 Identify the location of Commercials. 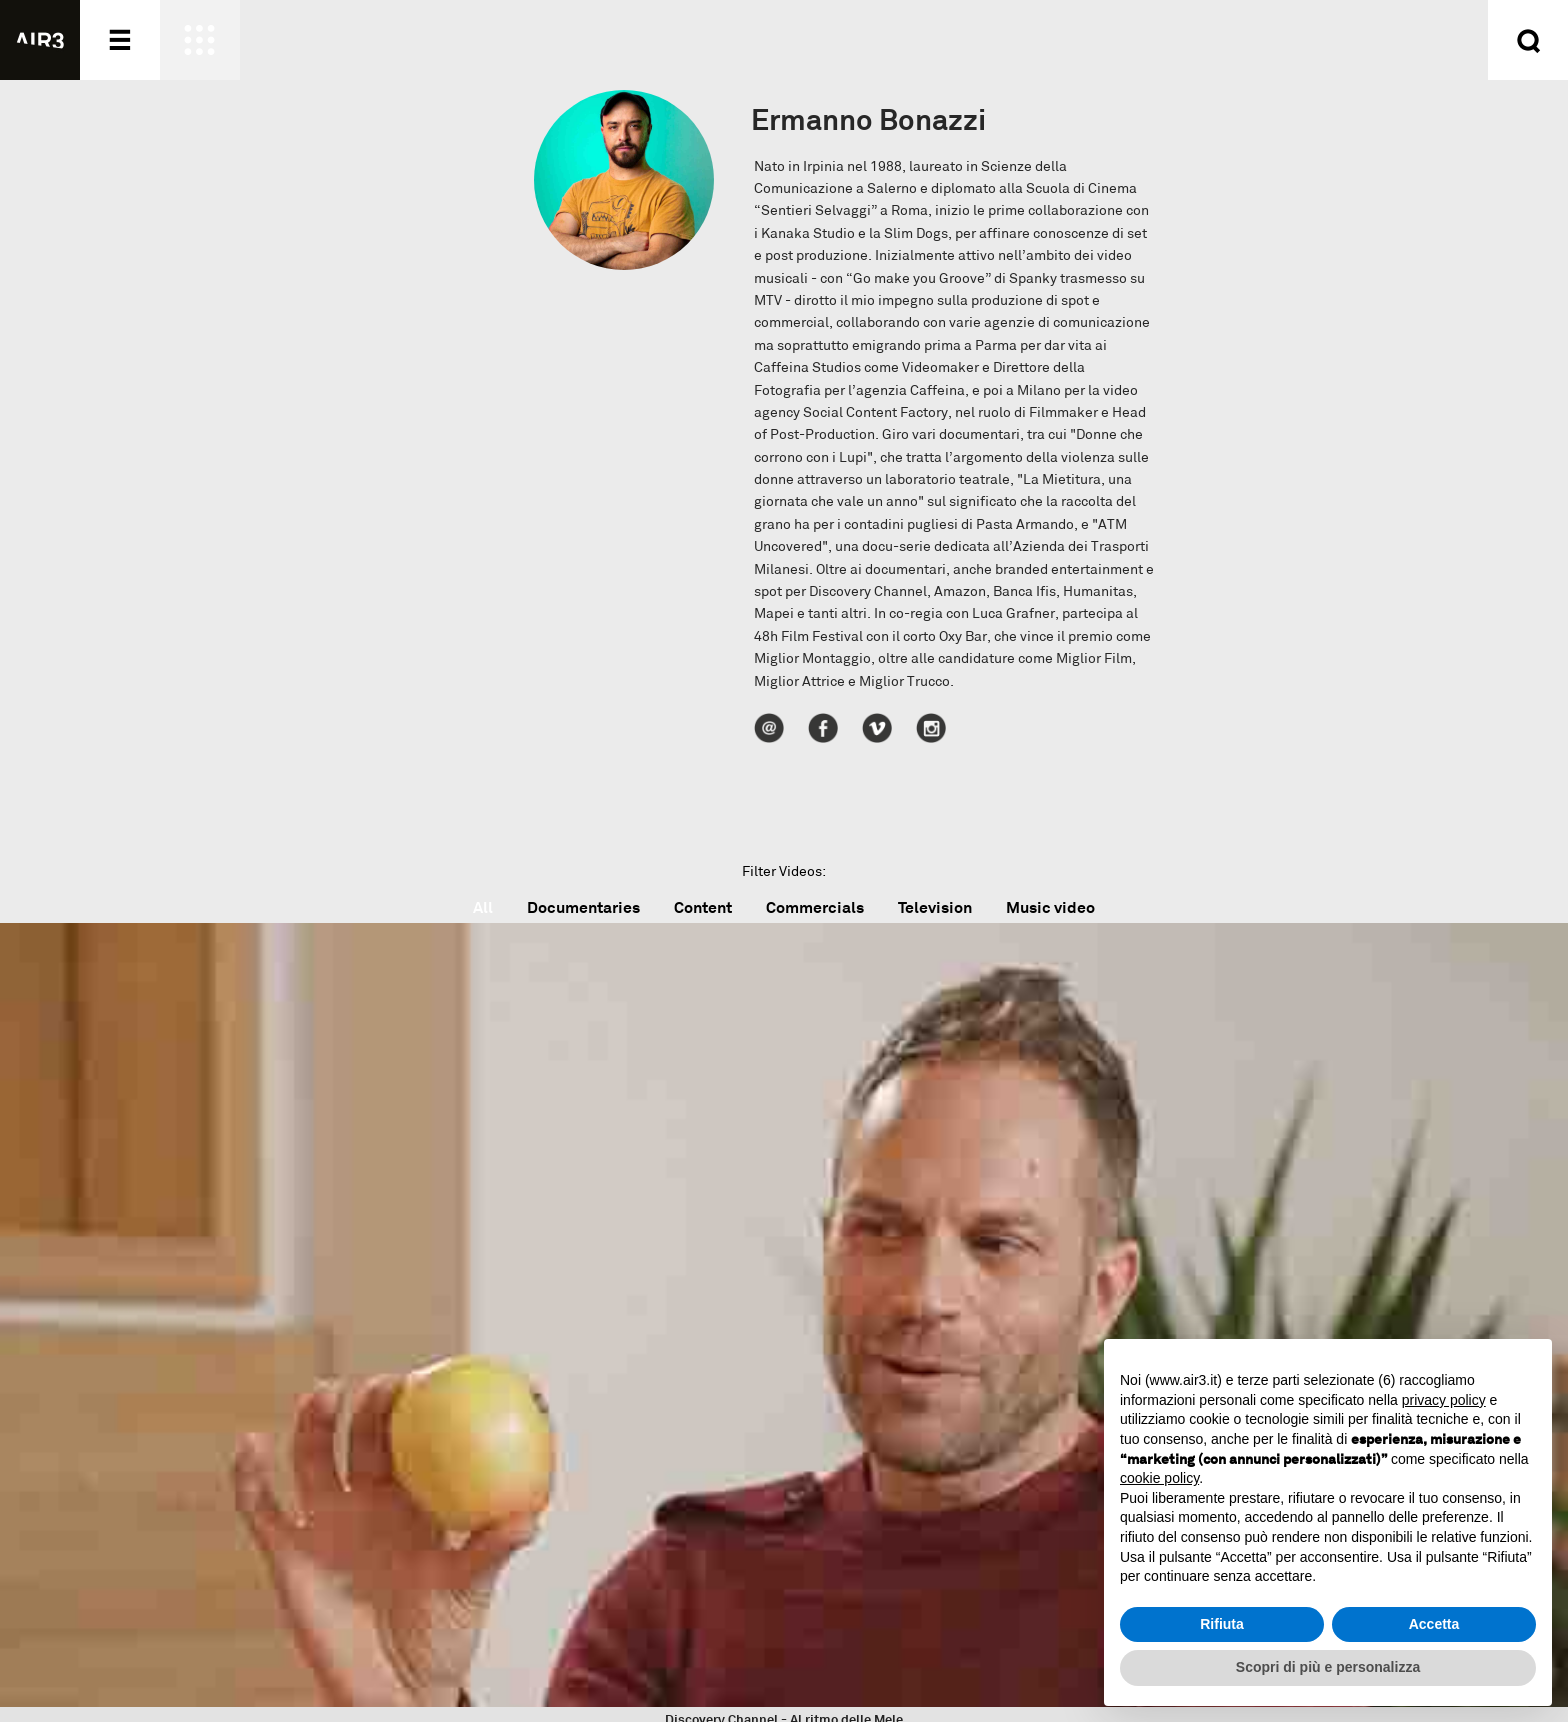
(815, 907).